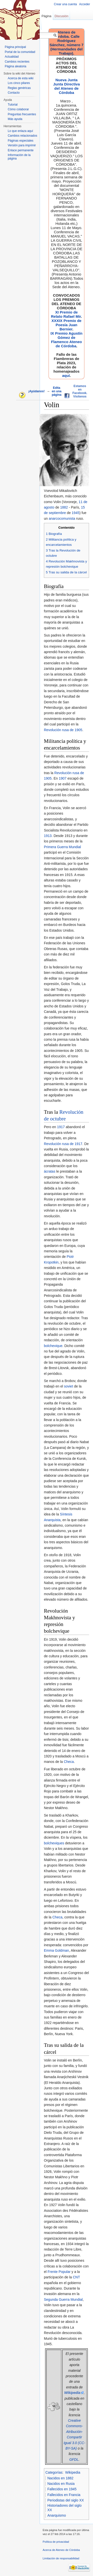  What do you see at coordinates (63, 2299) in the screenshot?
I see `Segunda Guerra Mundial` at bounding box center [63, 2299].